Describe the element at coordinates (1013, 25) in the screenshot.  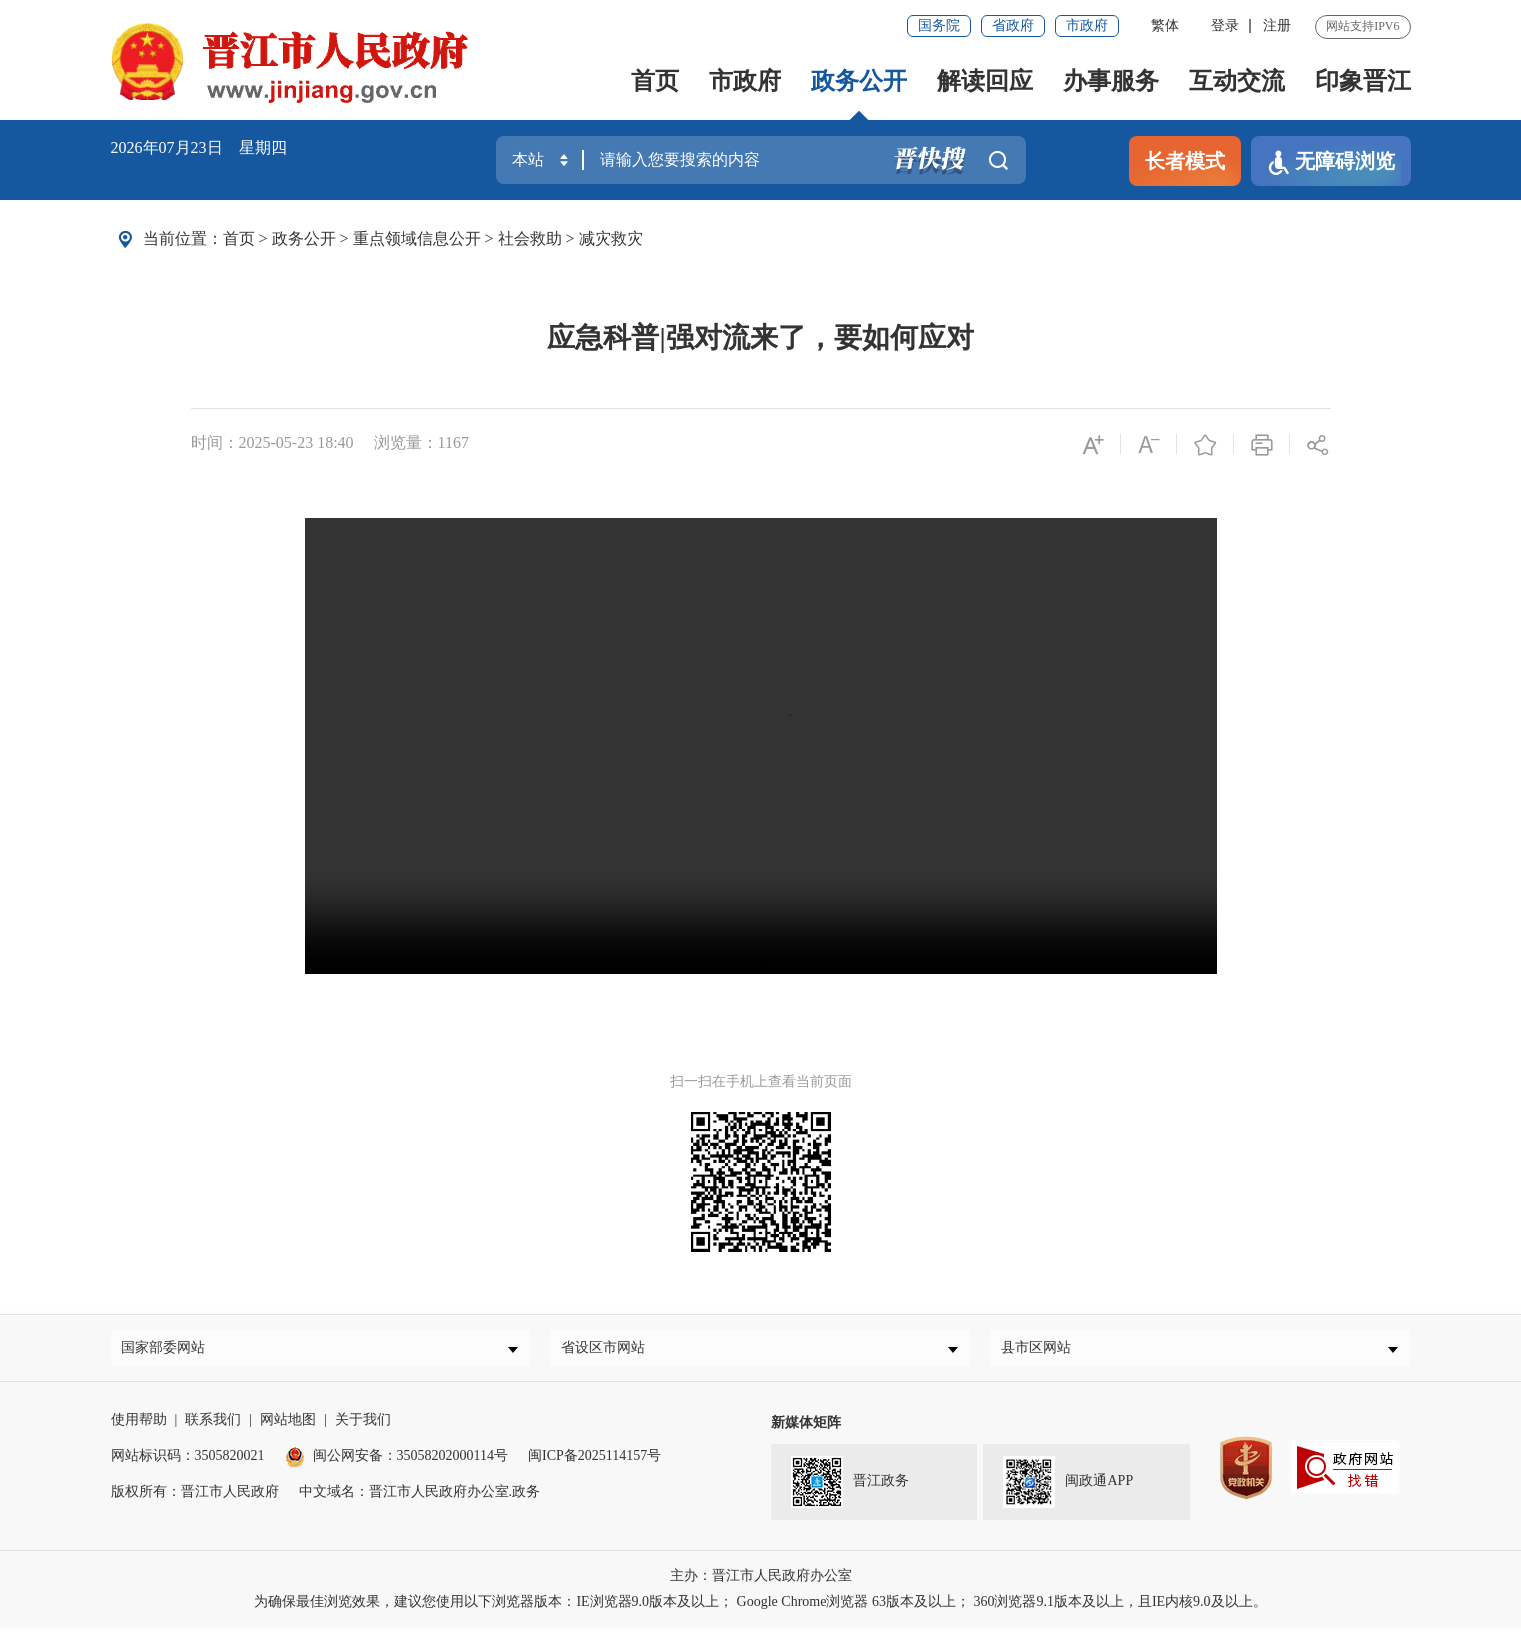
I see `省政府` at that location.